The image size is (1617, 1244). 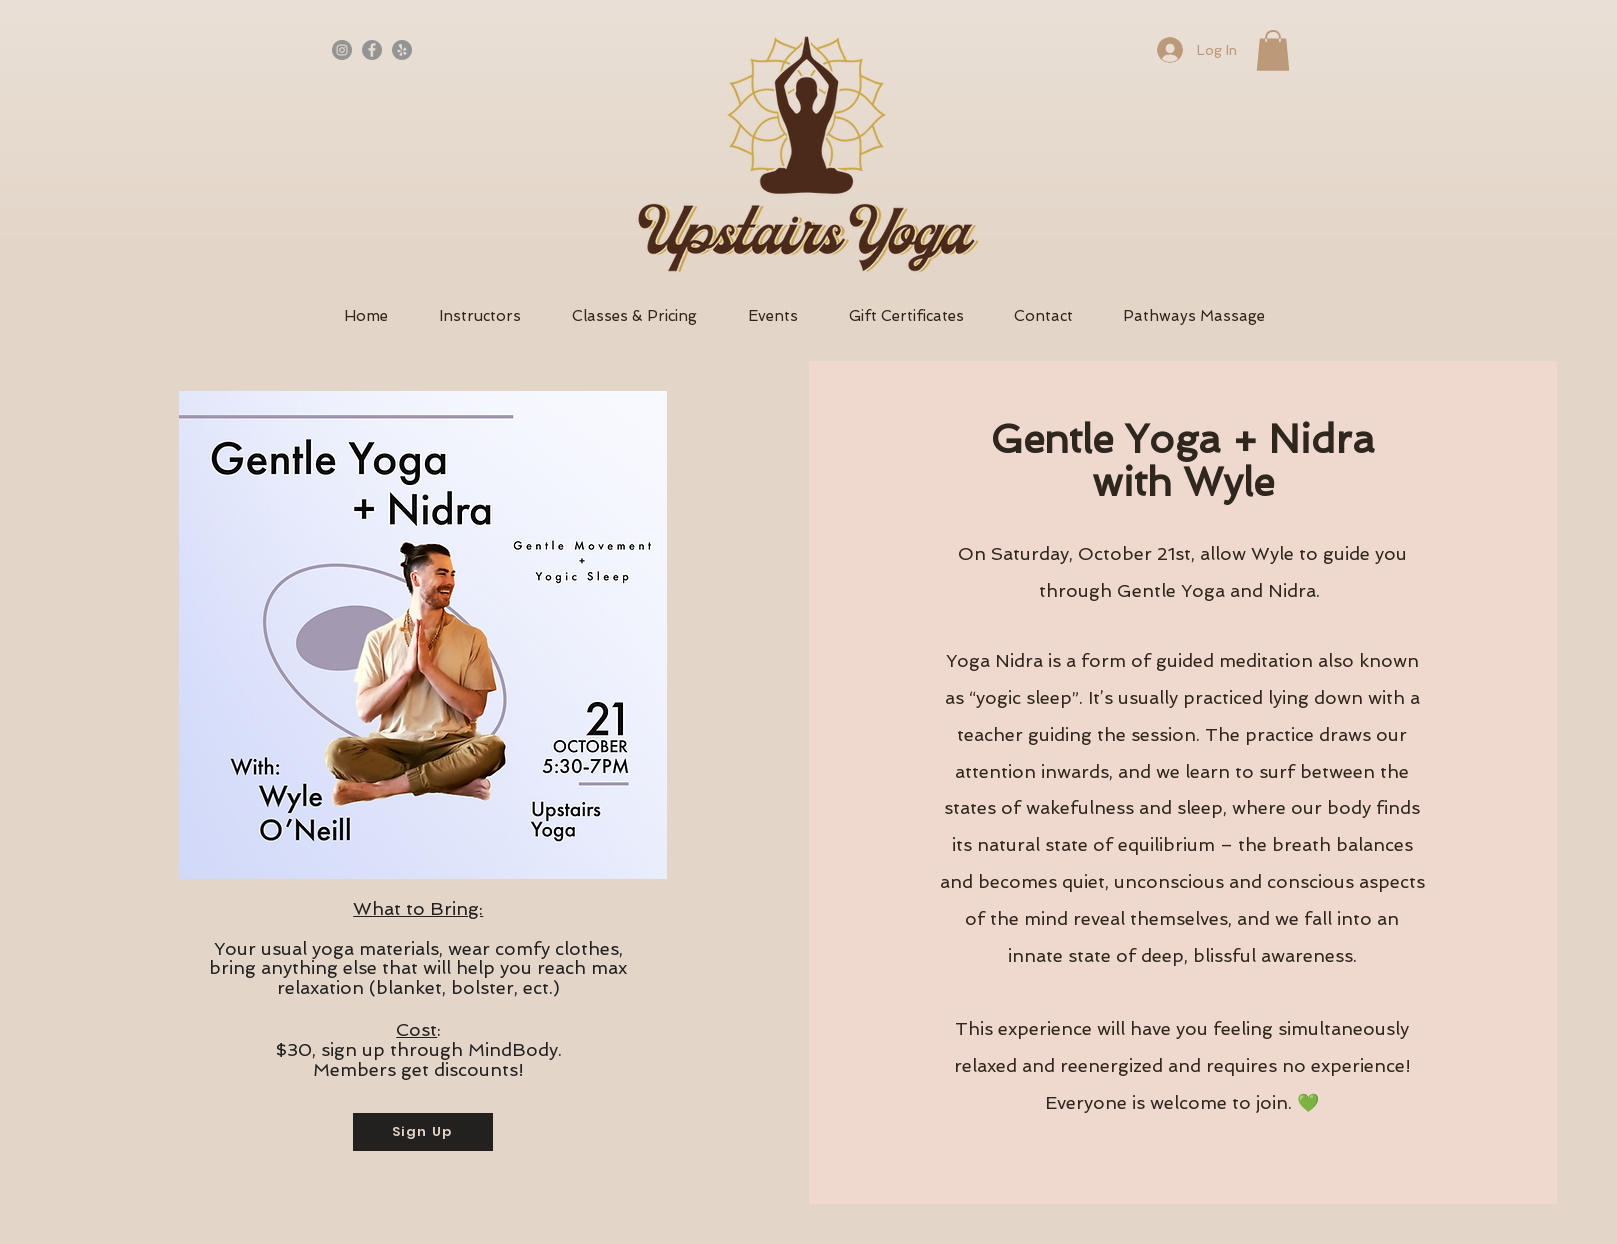 I want to click on [Yelp - Grey Circle], so click(x=402, y=50).